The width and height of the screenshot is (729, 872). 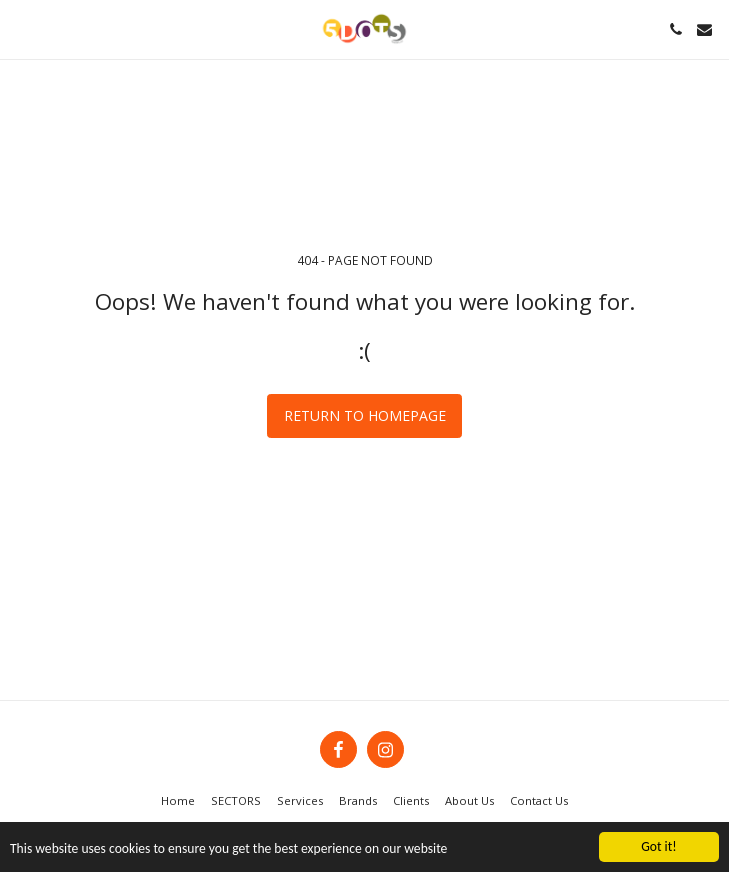 What do you see at coordinates (22, 28) in the screenshot?
I see `[button]` at bounding box center [22, 28].